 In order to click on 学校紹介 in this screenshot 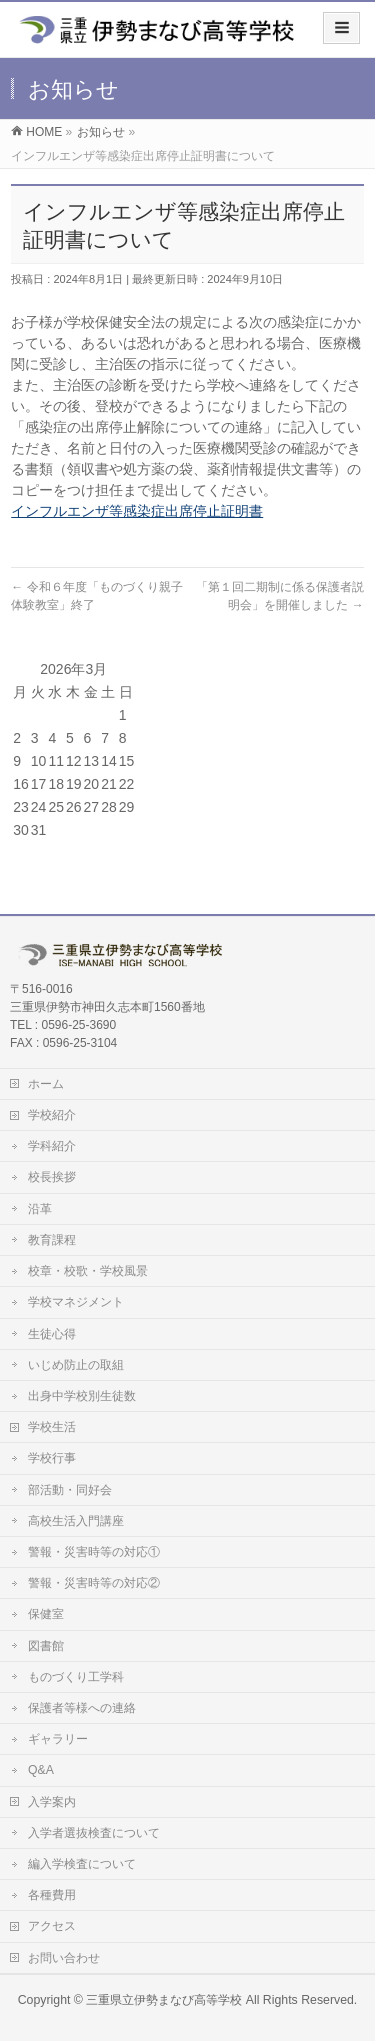, I will do `click(52, 1115)`.